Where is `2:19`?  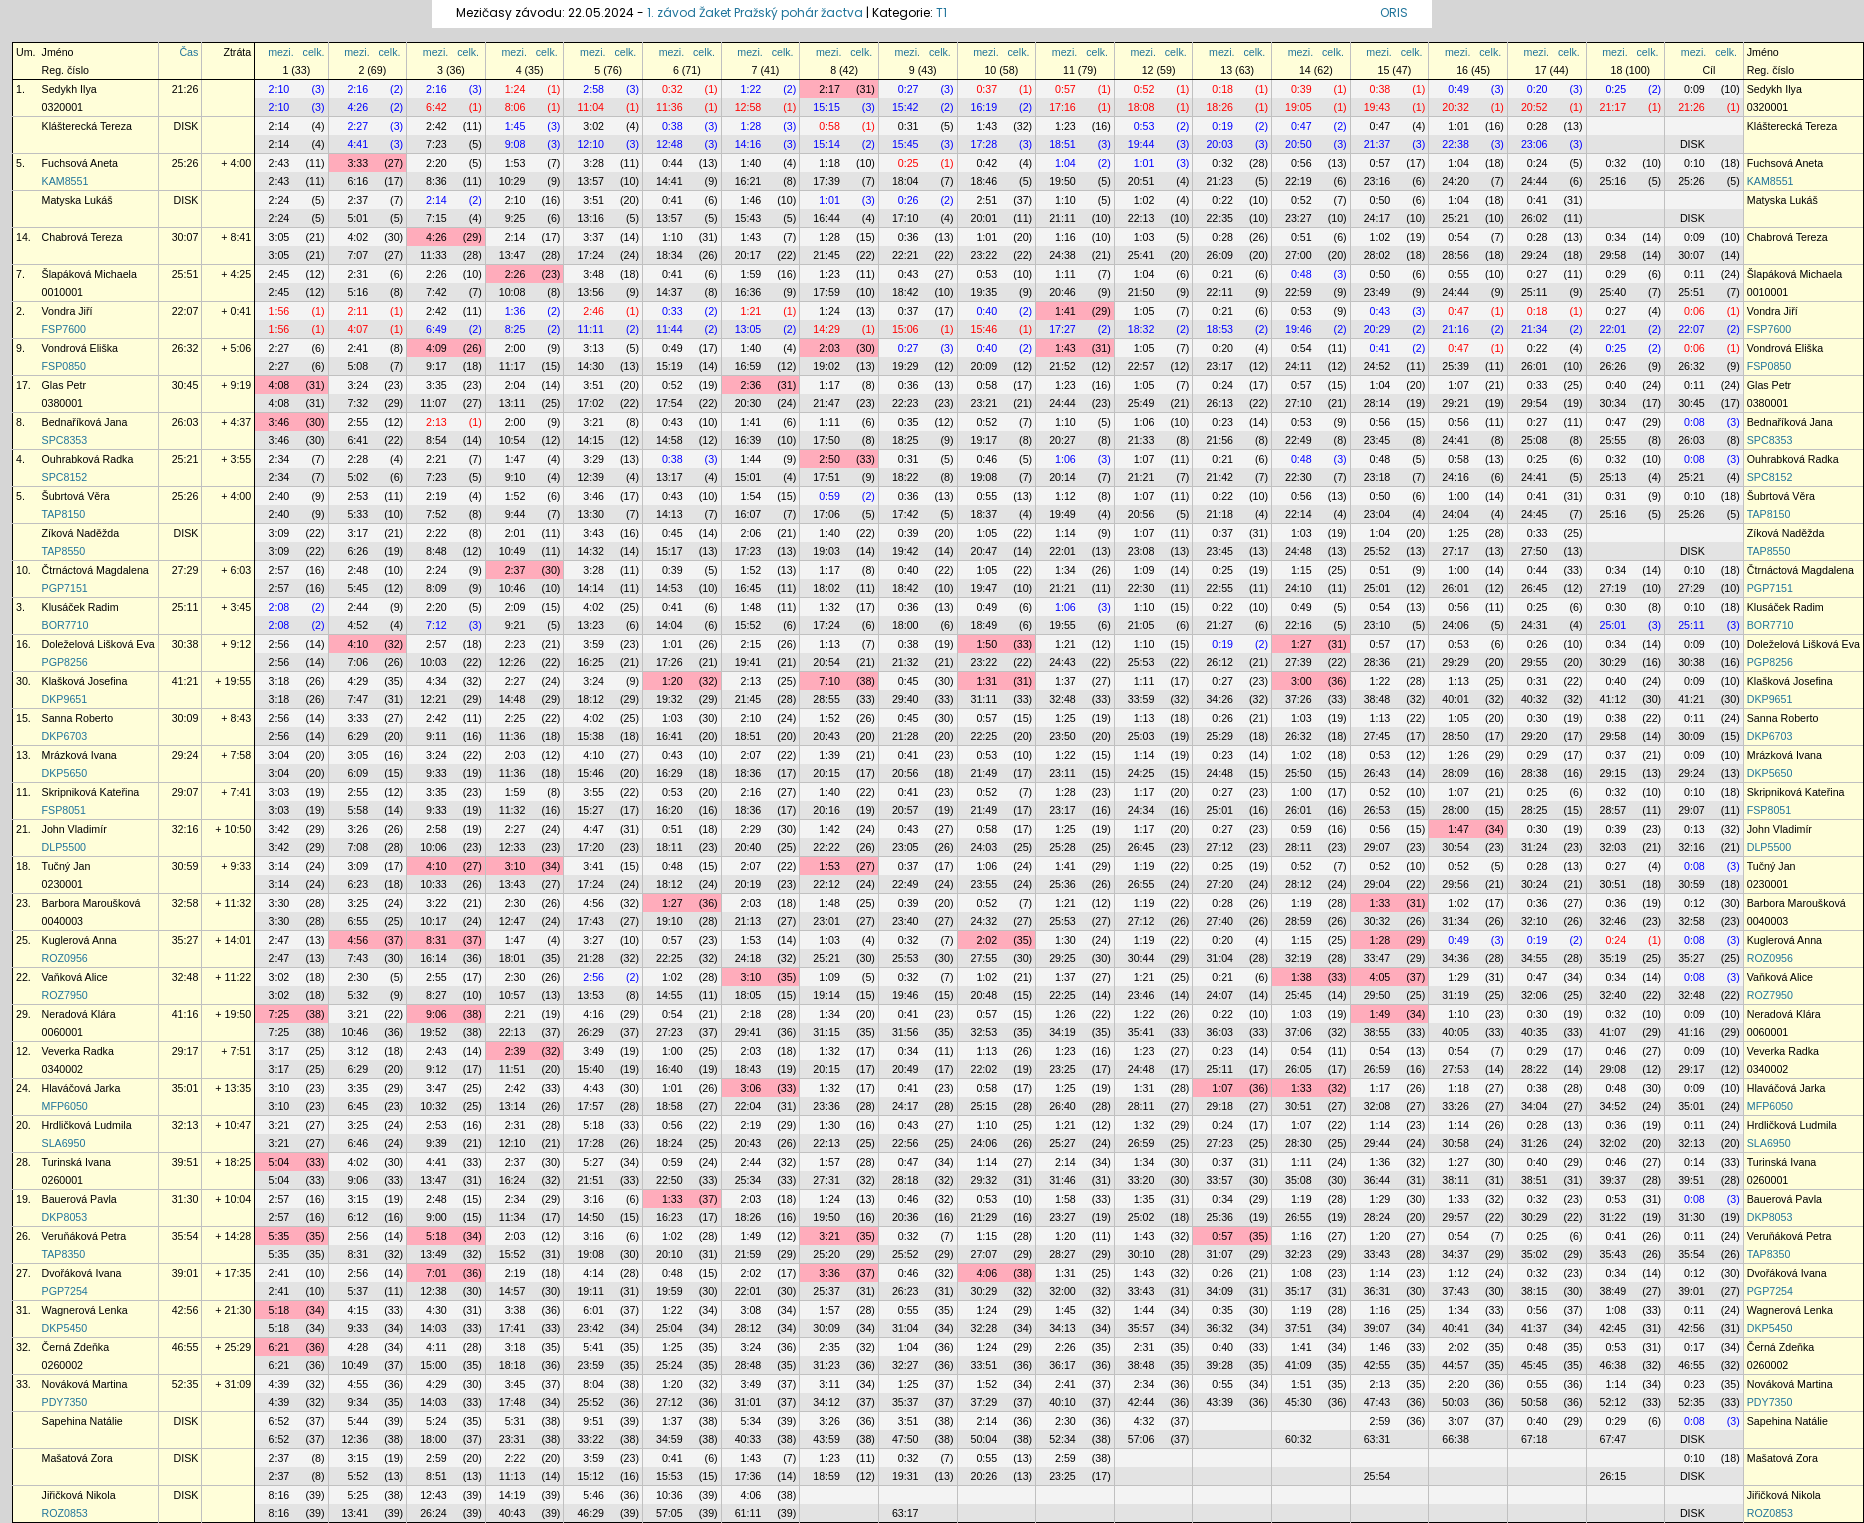
2:19 is located at coordinates (436, 496).